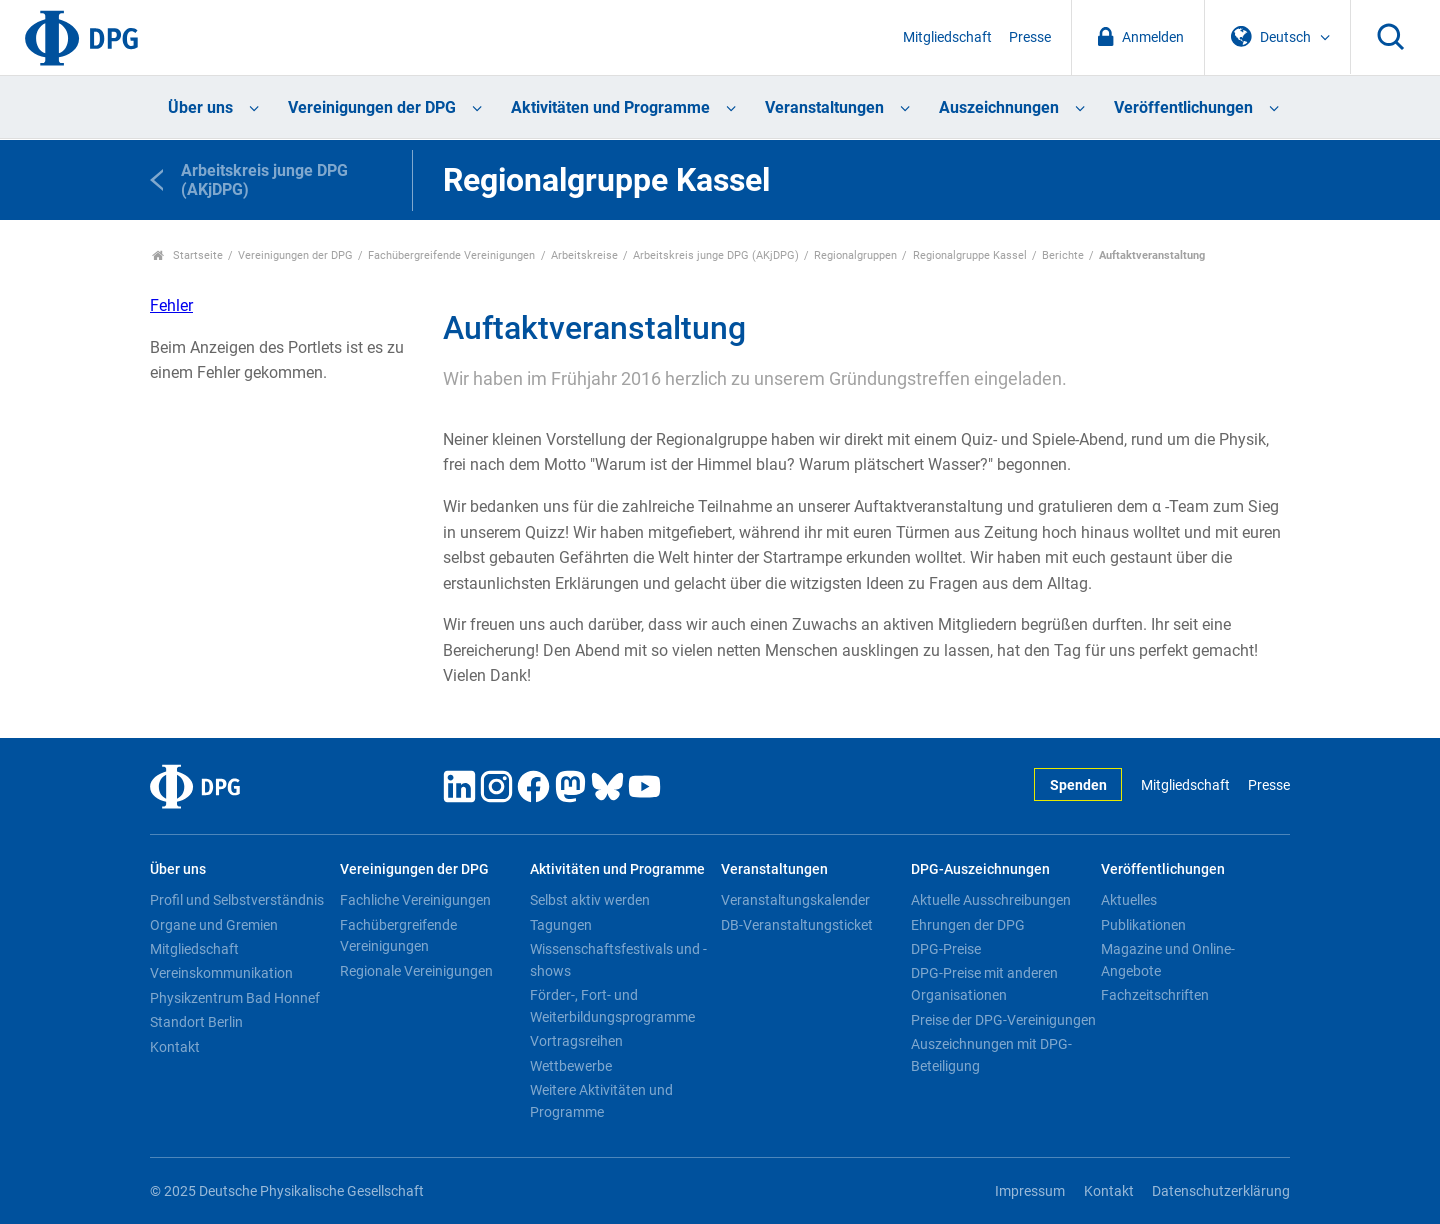  Describe the element at coordinates (451, 255) in the screenshot. I see `Fachübergreifende Vereinigungen` at that location.